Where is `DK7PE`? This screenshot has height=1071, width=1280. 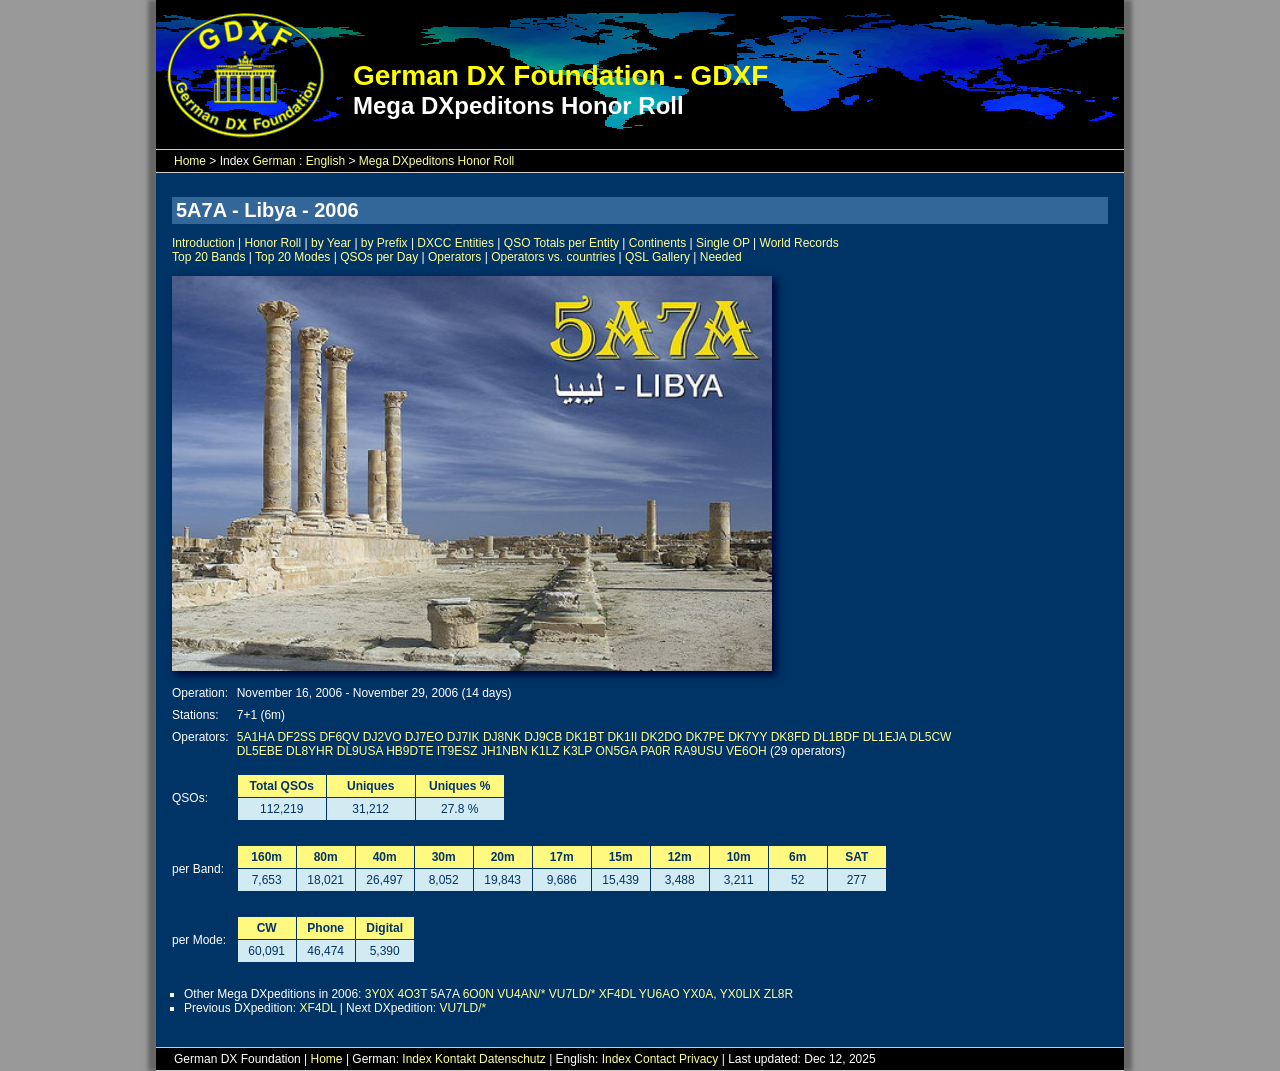
DK7PE is located at coordinates (704, 737).